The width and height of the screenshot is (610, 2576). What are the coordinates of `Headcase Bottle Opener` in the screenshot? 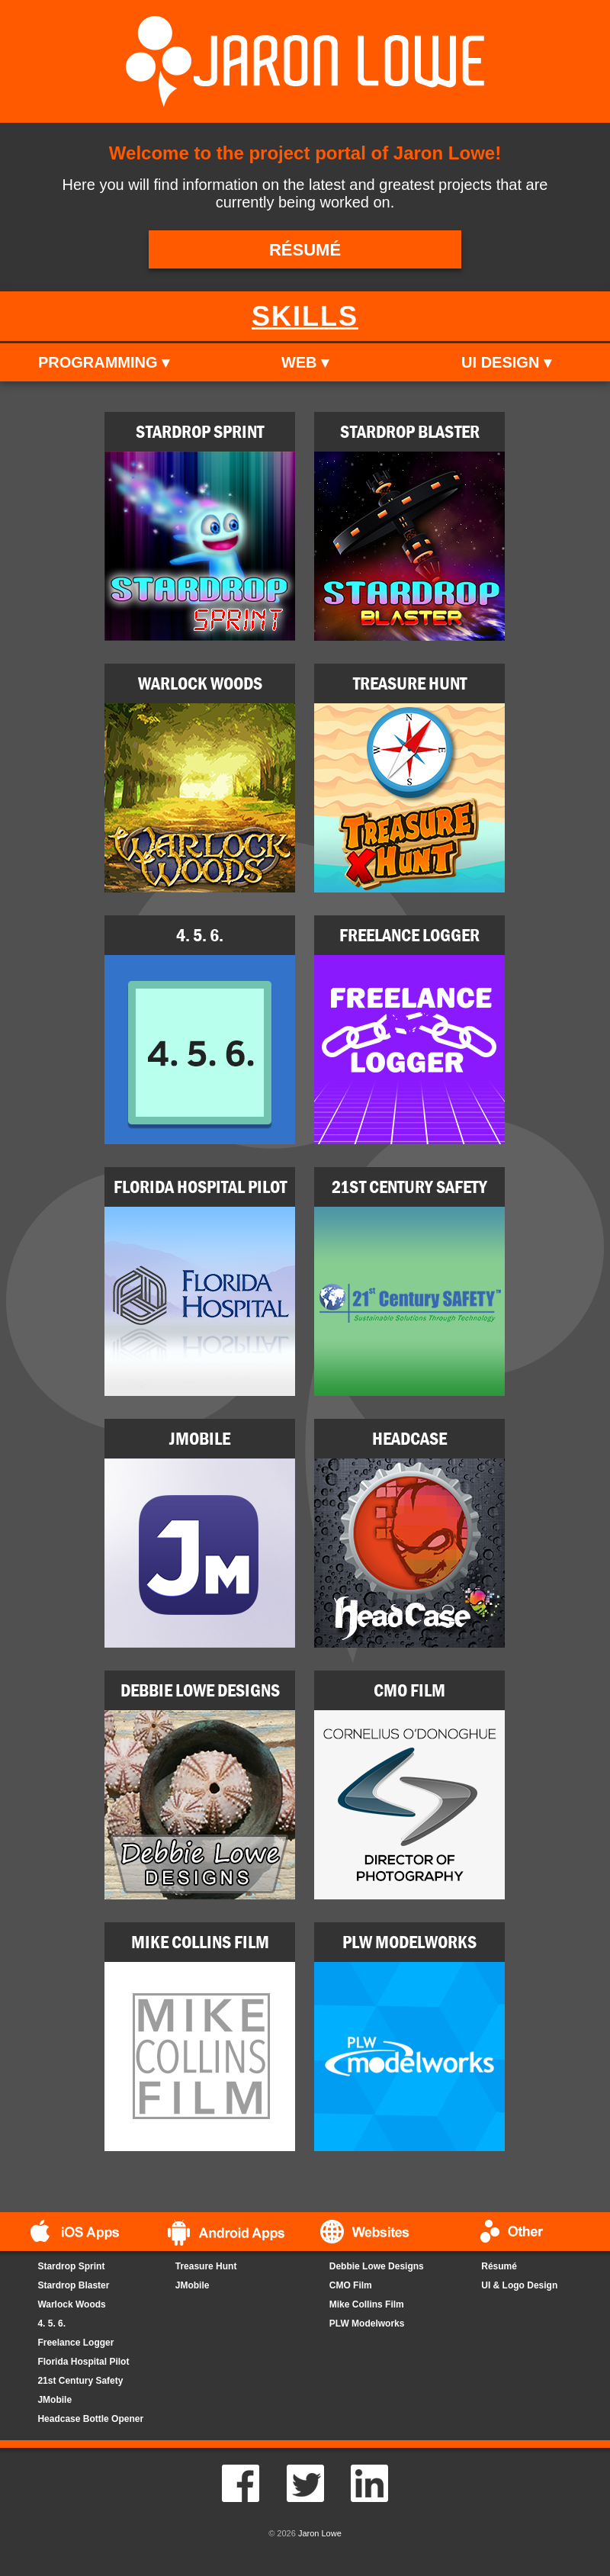 It's located at (90, 2419).